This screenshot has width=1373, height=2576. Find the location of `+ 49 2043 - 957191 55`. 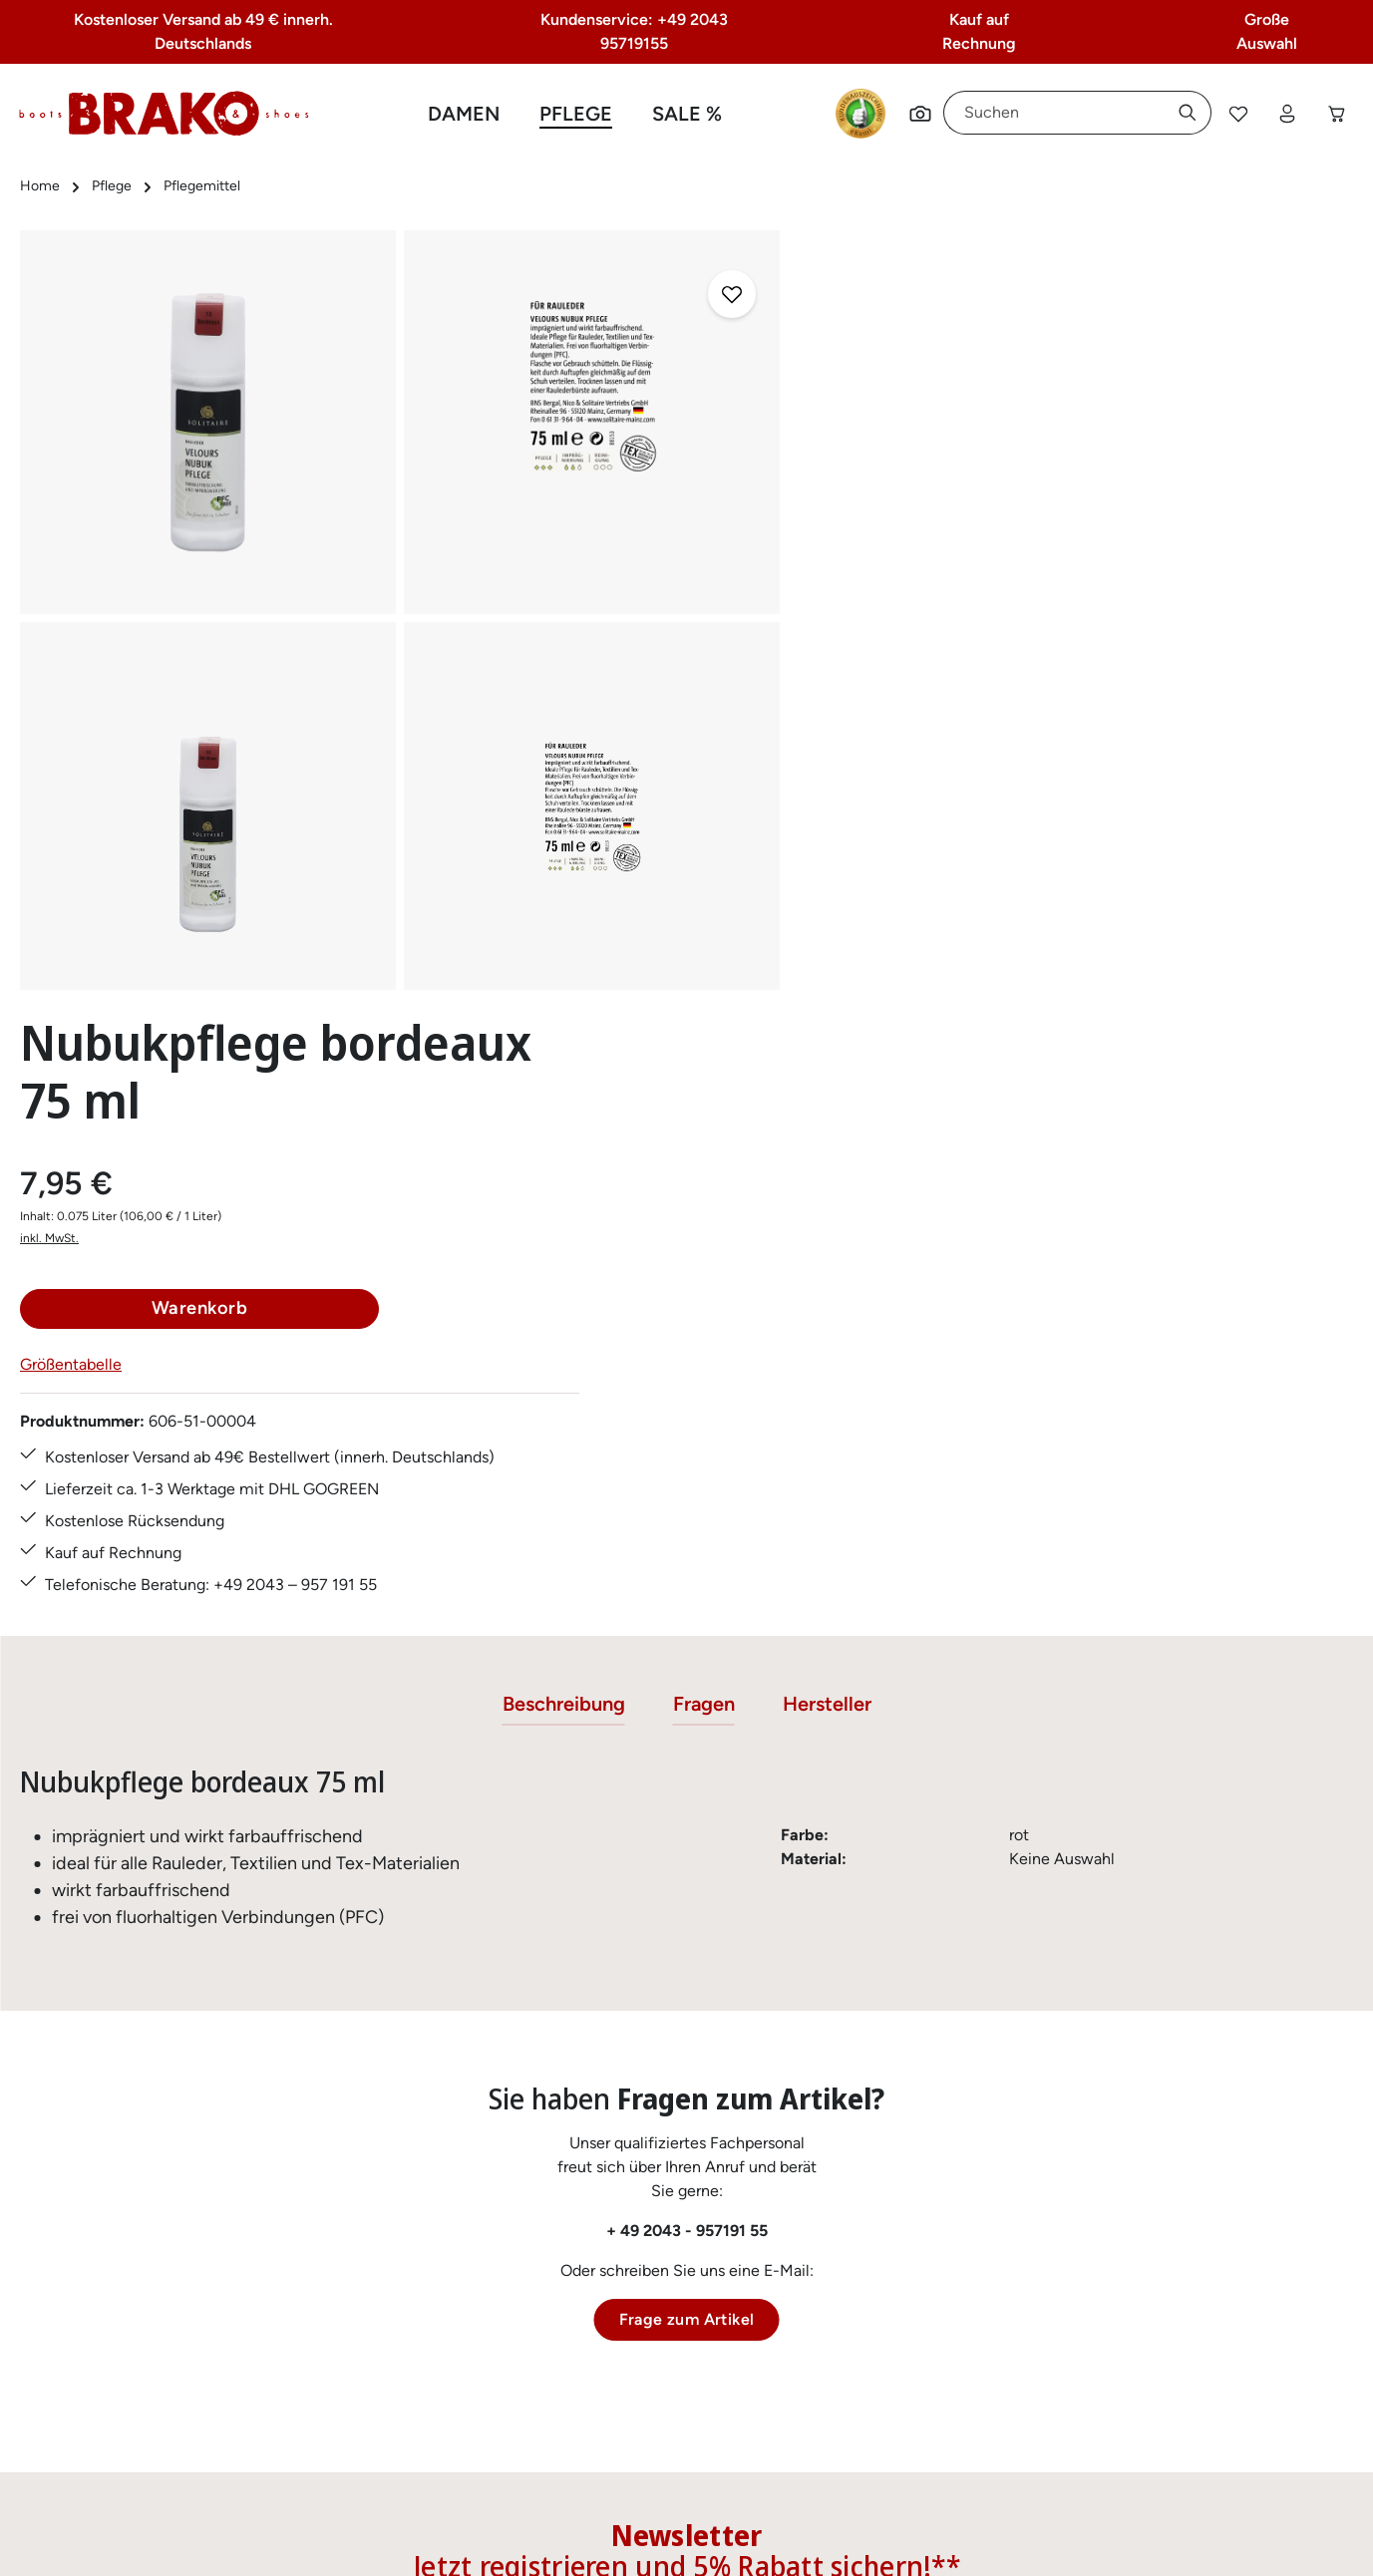

+ 49 2043 - 957191 55 is located at coordinates (687, 1605).